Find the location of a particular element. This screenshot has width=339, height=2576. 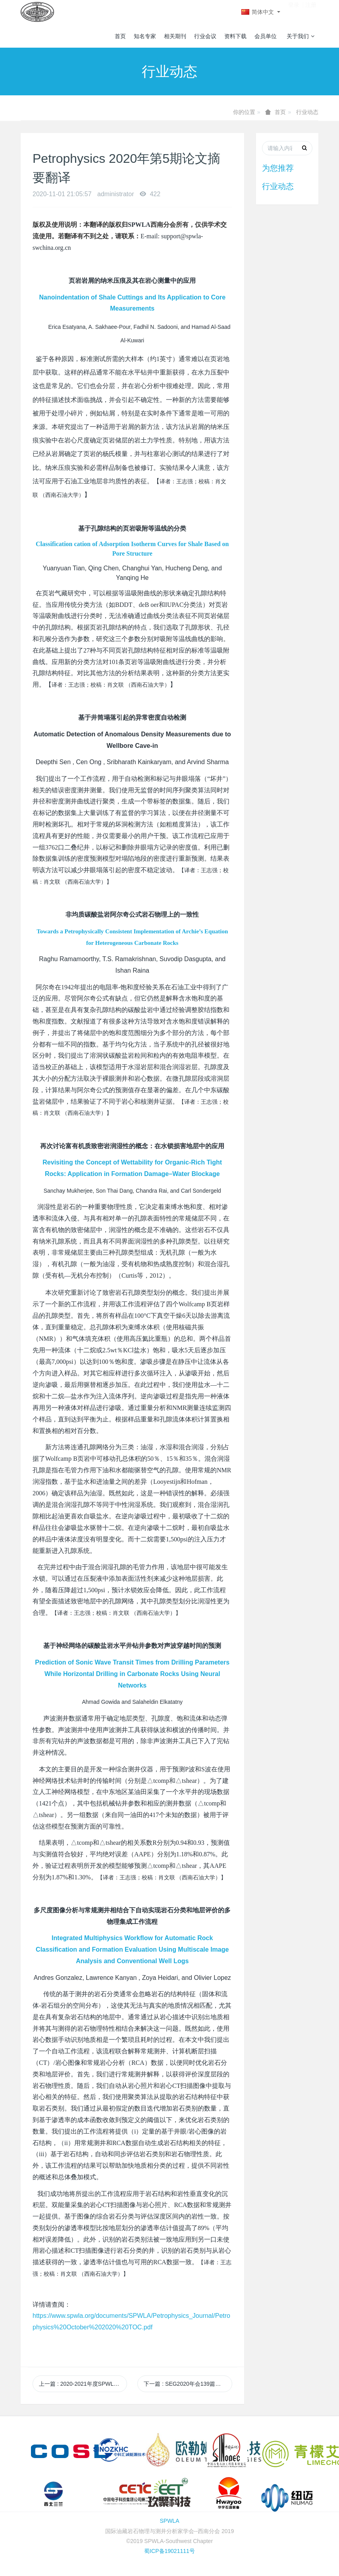

行业动态 is located at coordinates (307, 112).